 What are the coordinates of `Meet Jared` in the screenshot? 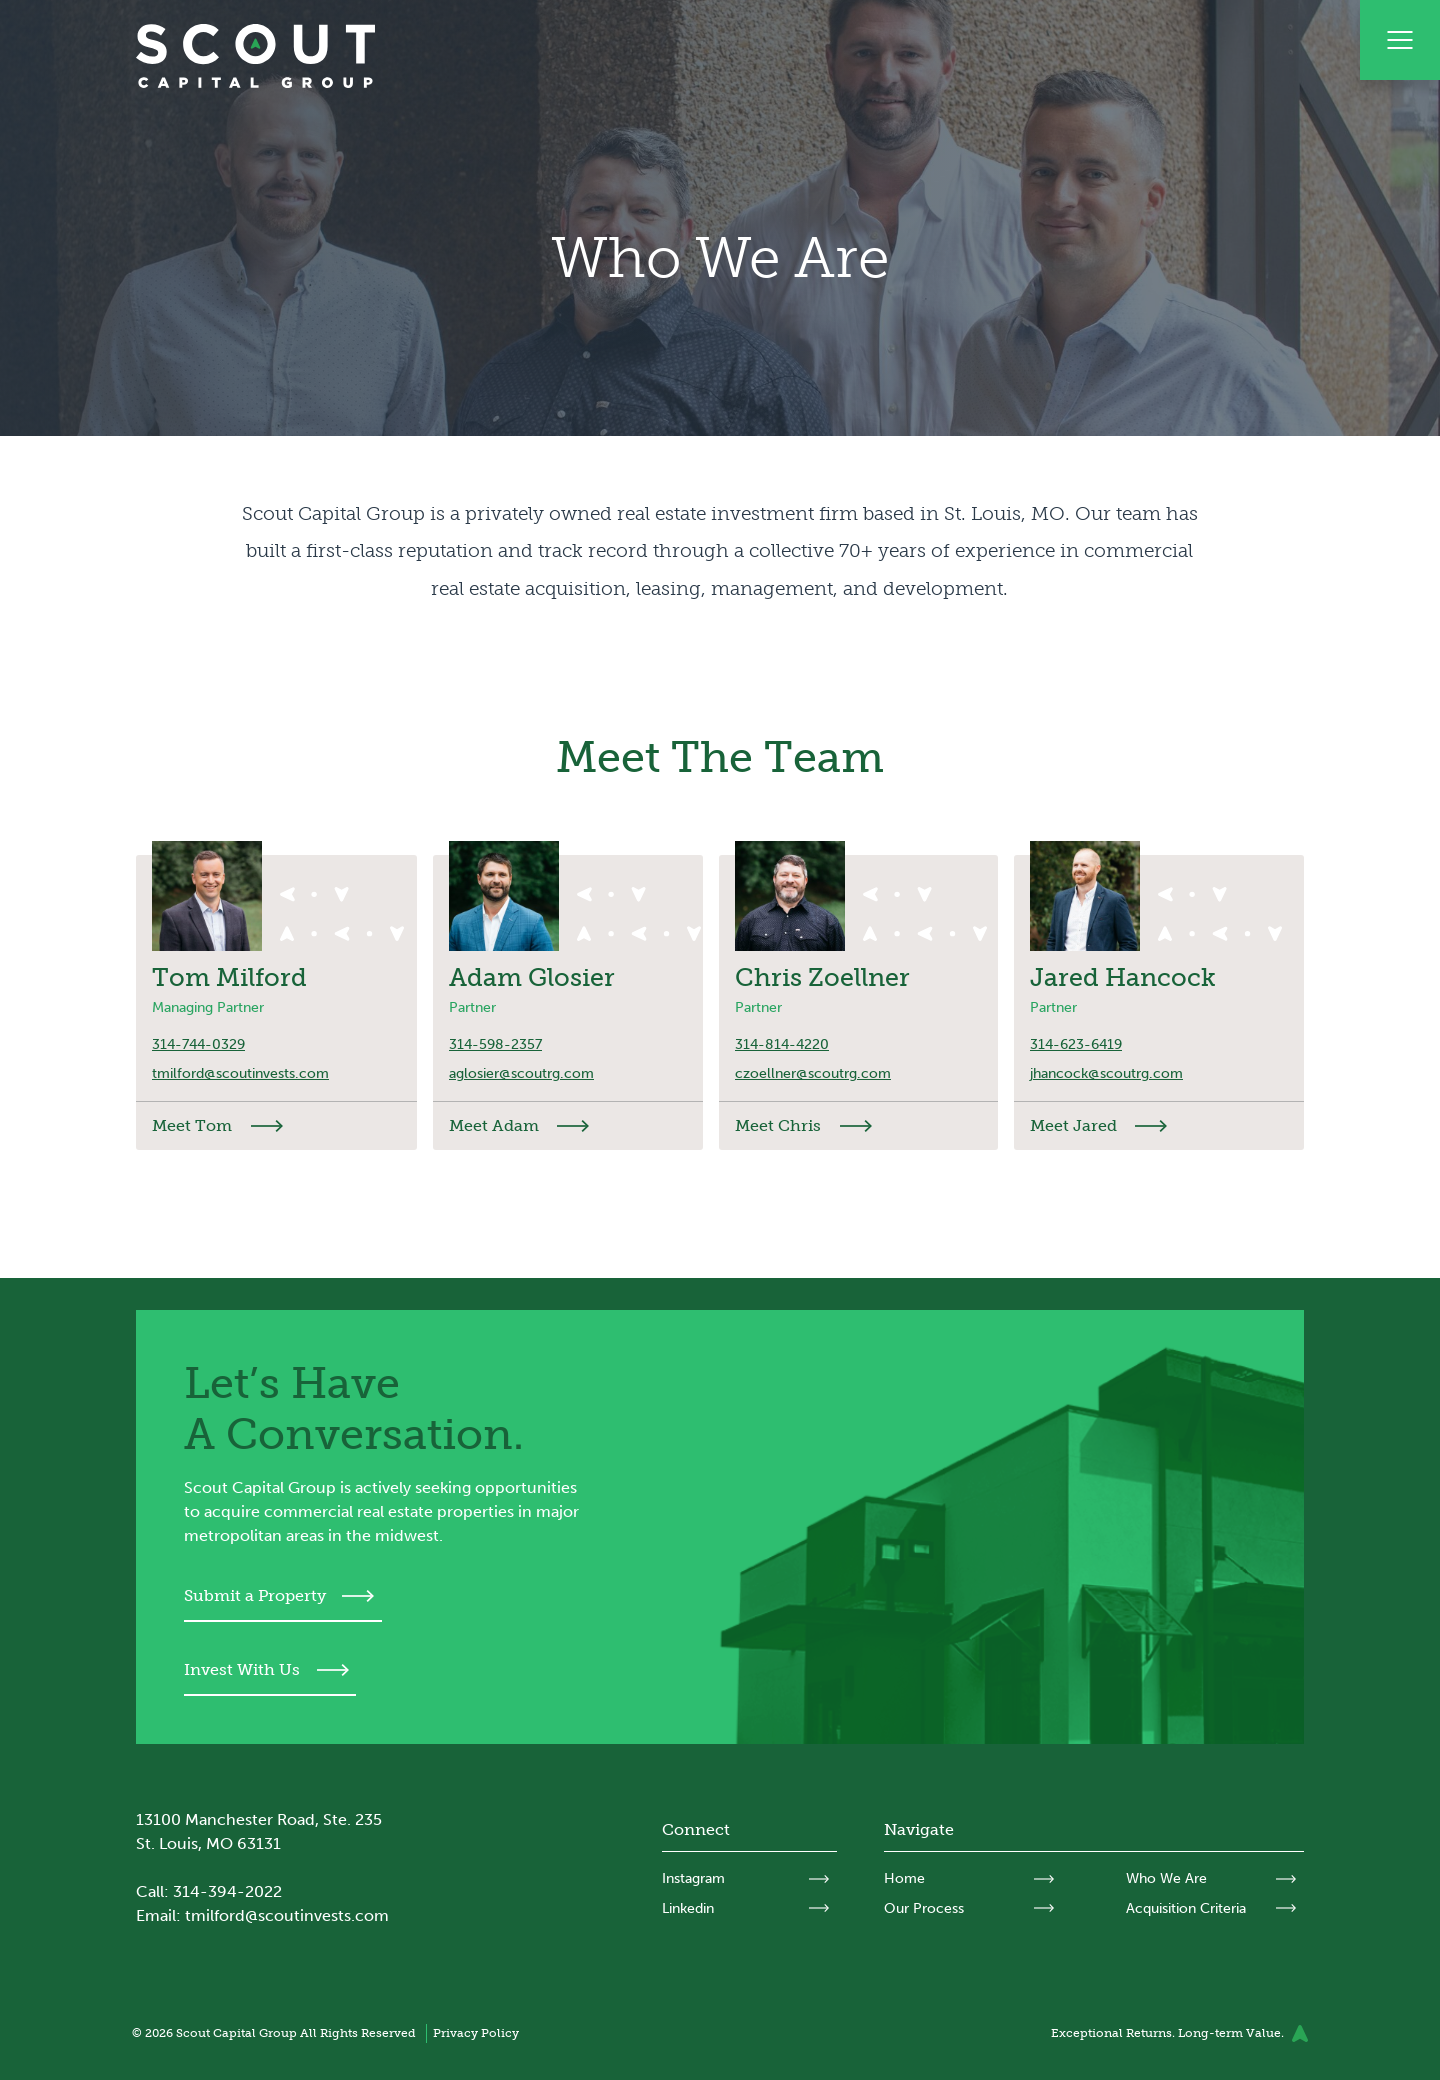 It's located at (1073, 1125).